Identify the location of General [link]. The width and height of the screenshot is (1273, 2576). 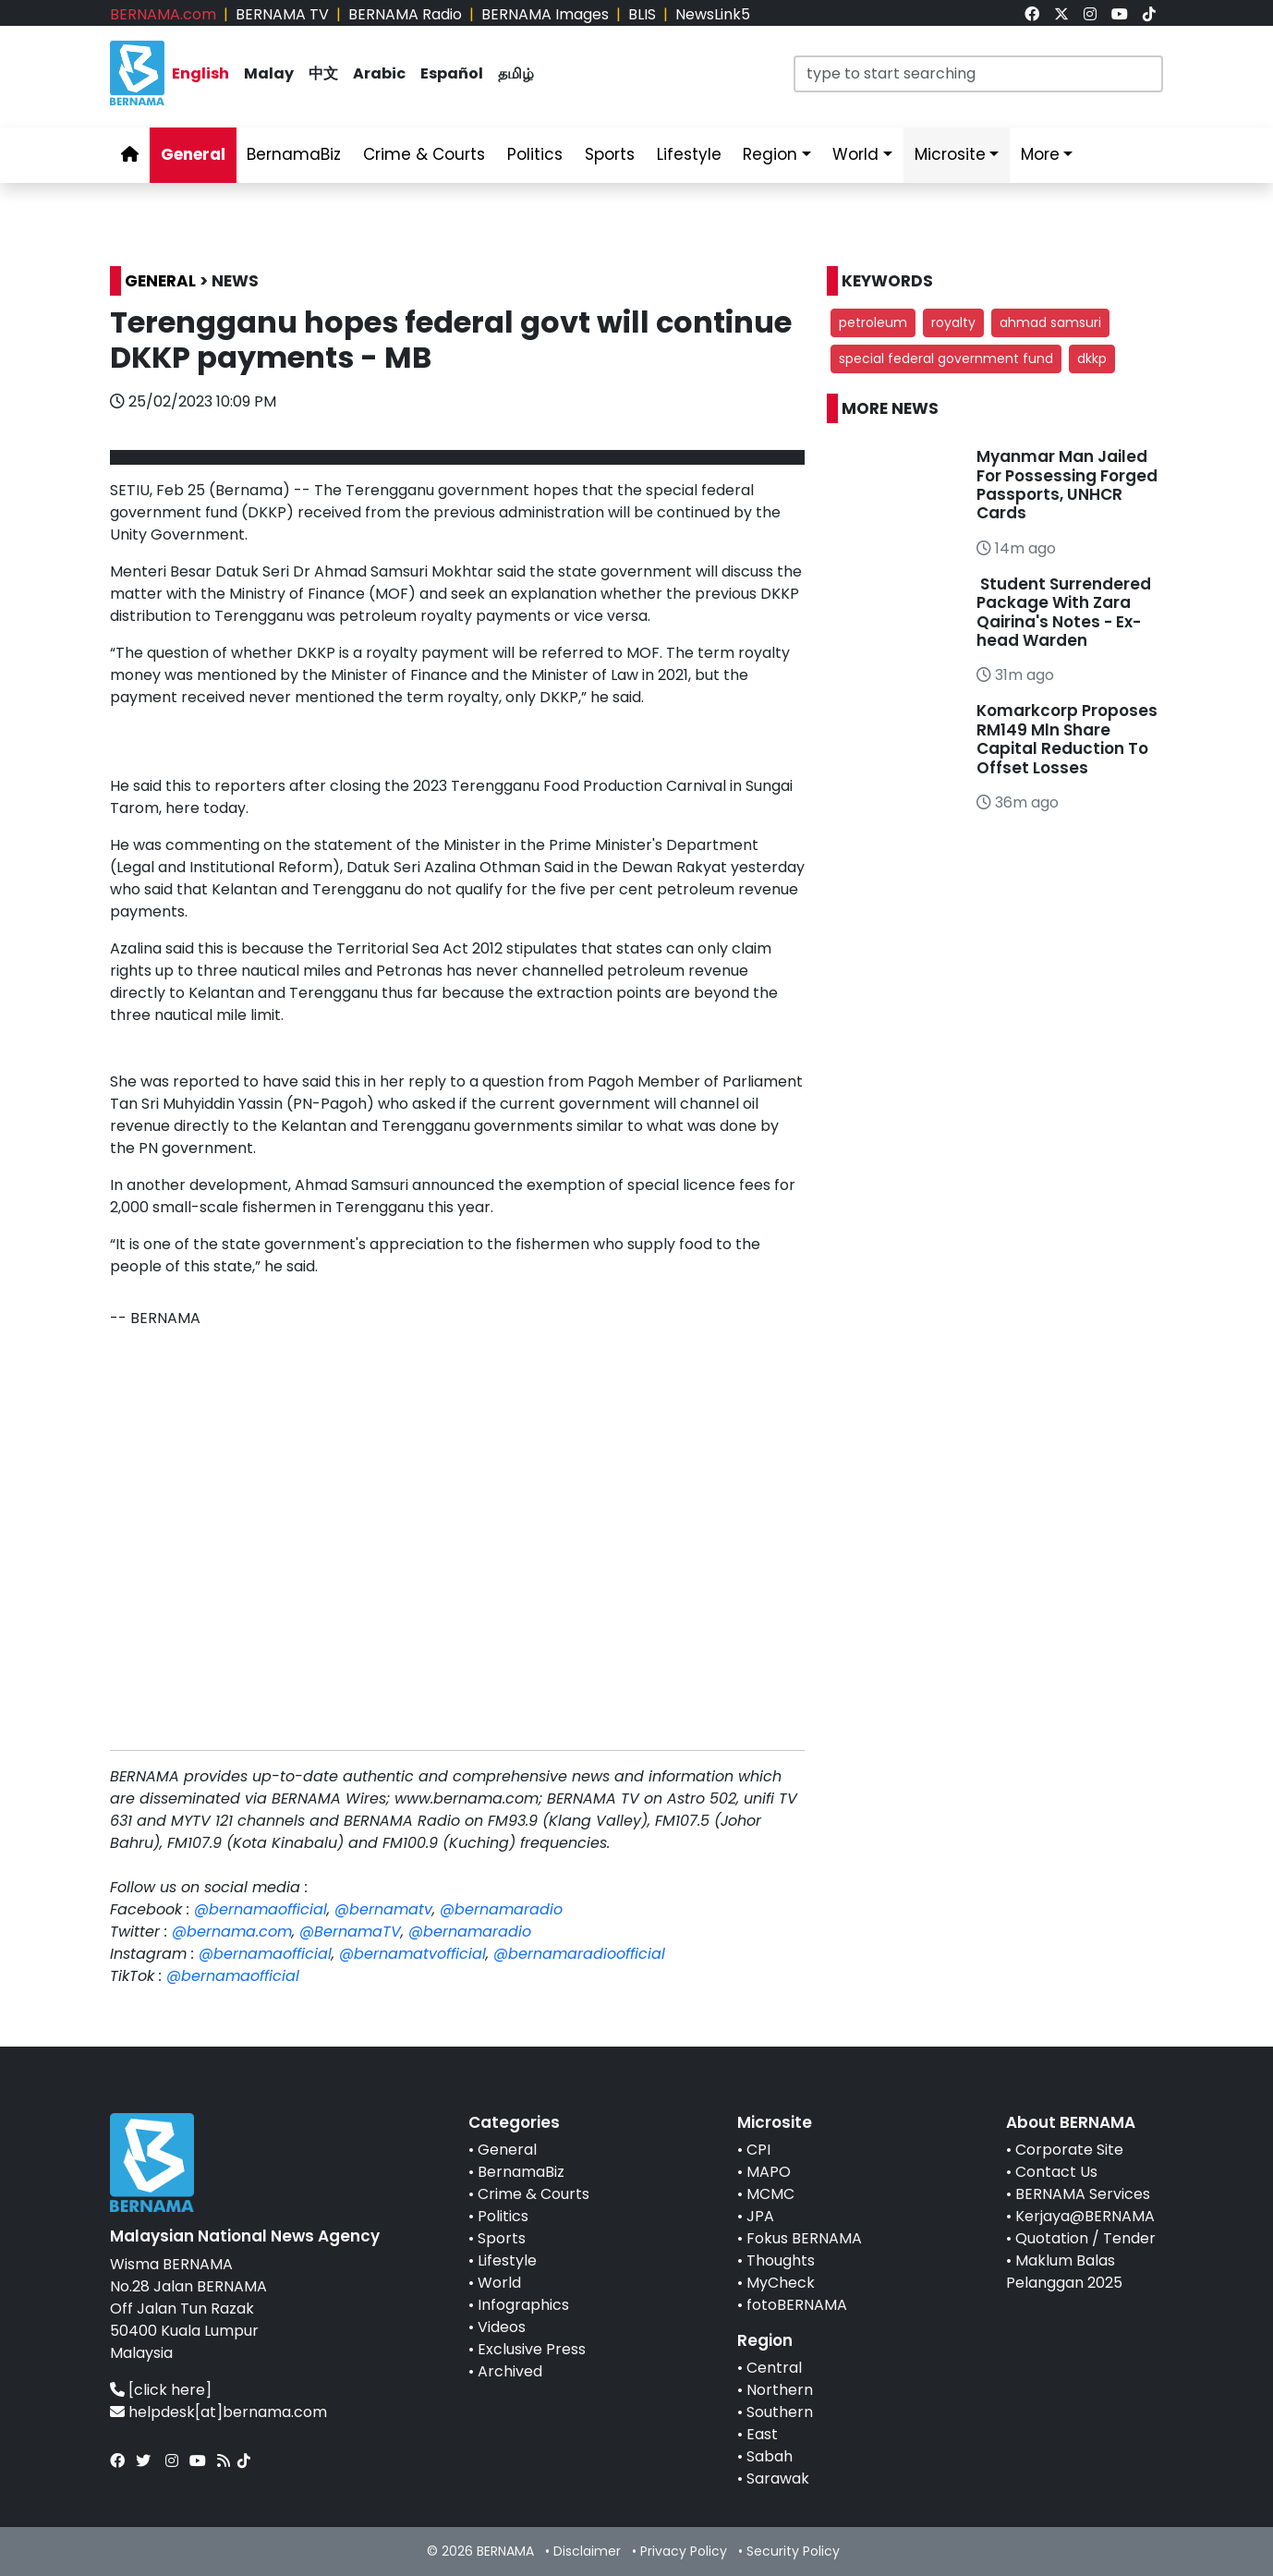
(193, 154).